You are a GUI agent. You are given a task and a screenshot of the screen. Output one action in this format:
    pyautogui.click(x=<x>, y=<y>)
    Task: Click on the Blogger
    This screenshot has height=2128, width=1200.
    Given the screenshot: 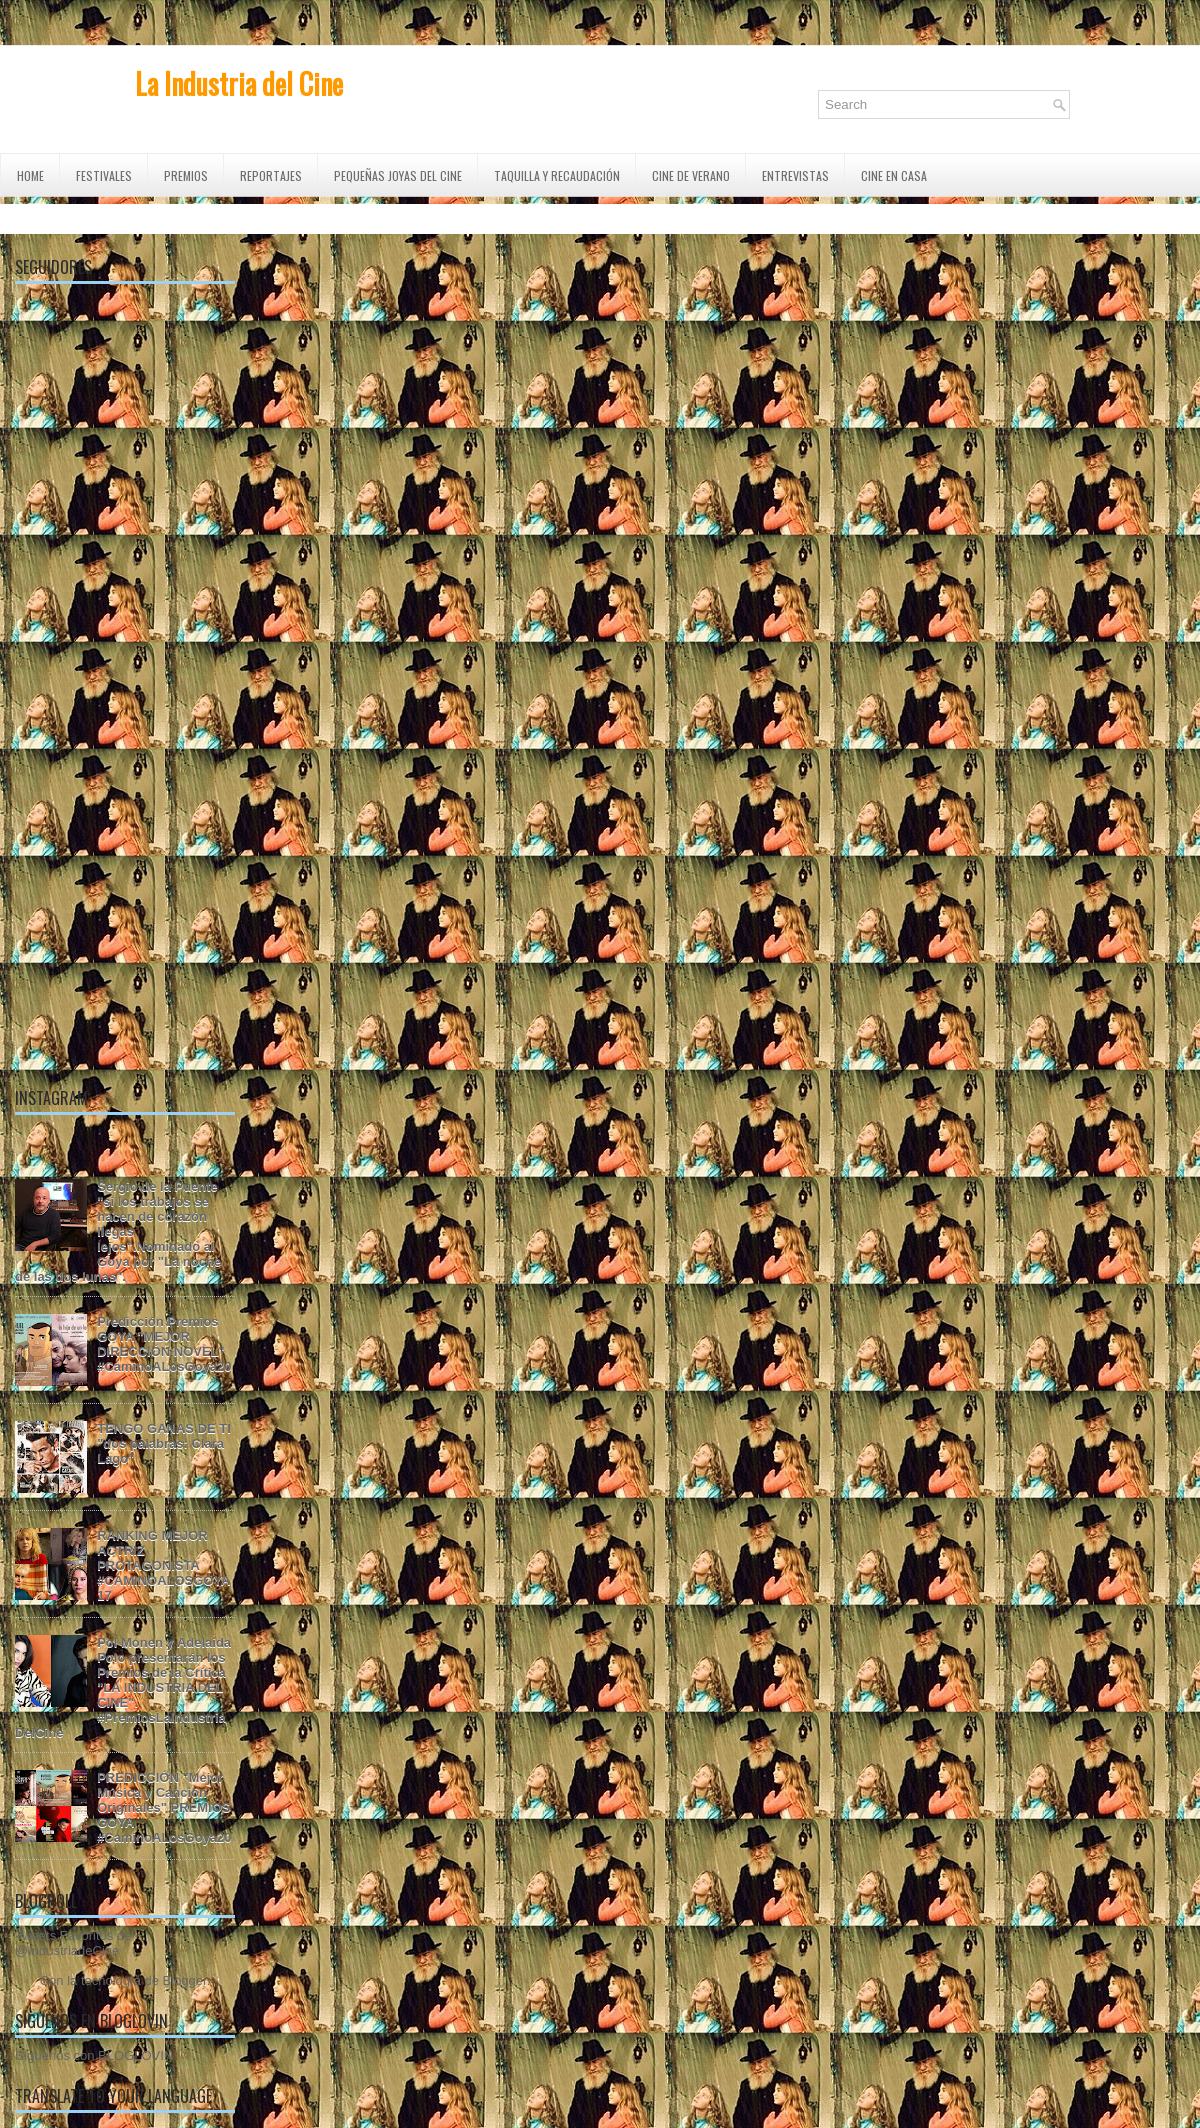 What is the action you would take?
    pyautogui.click(x=185, y=1980)
    